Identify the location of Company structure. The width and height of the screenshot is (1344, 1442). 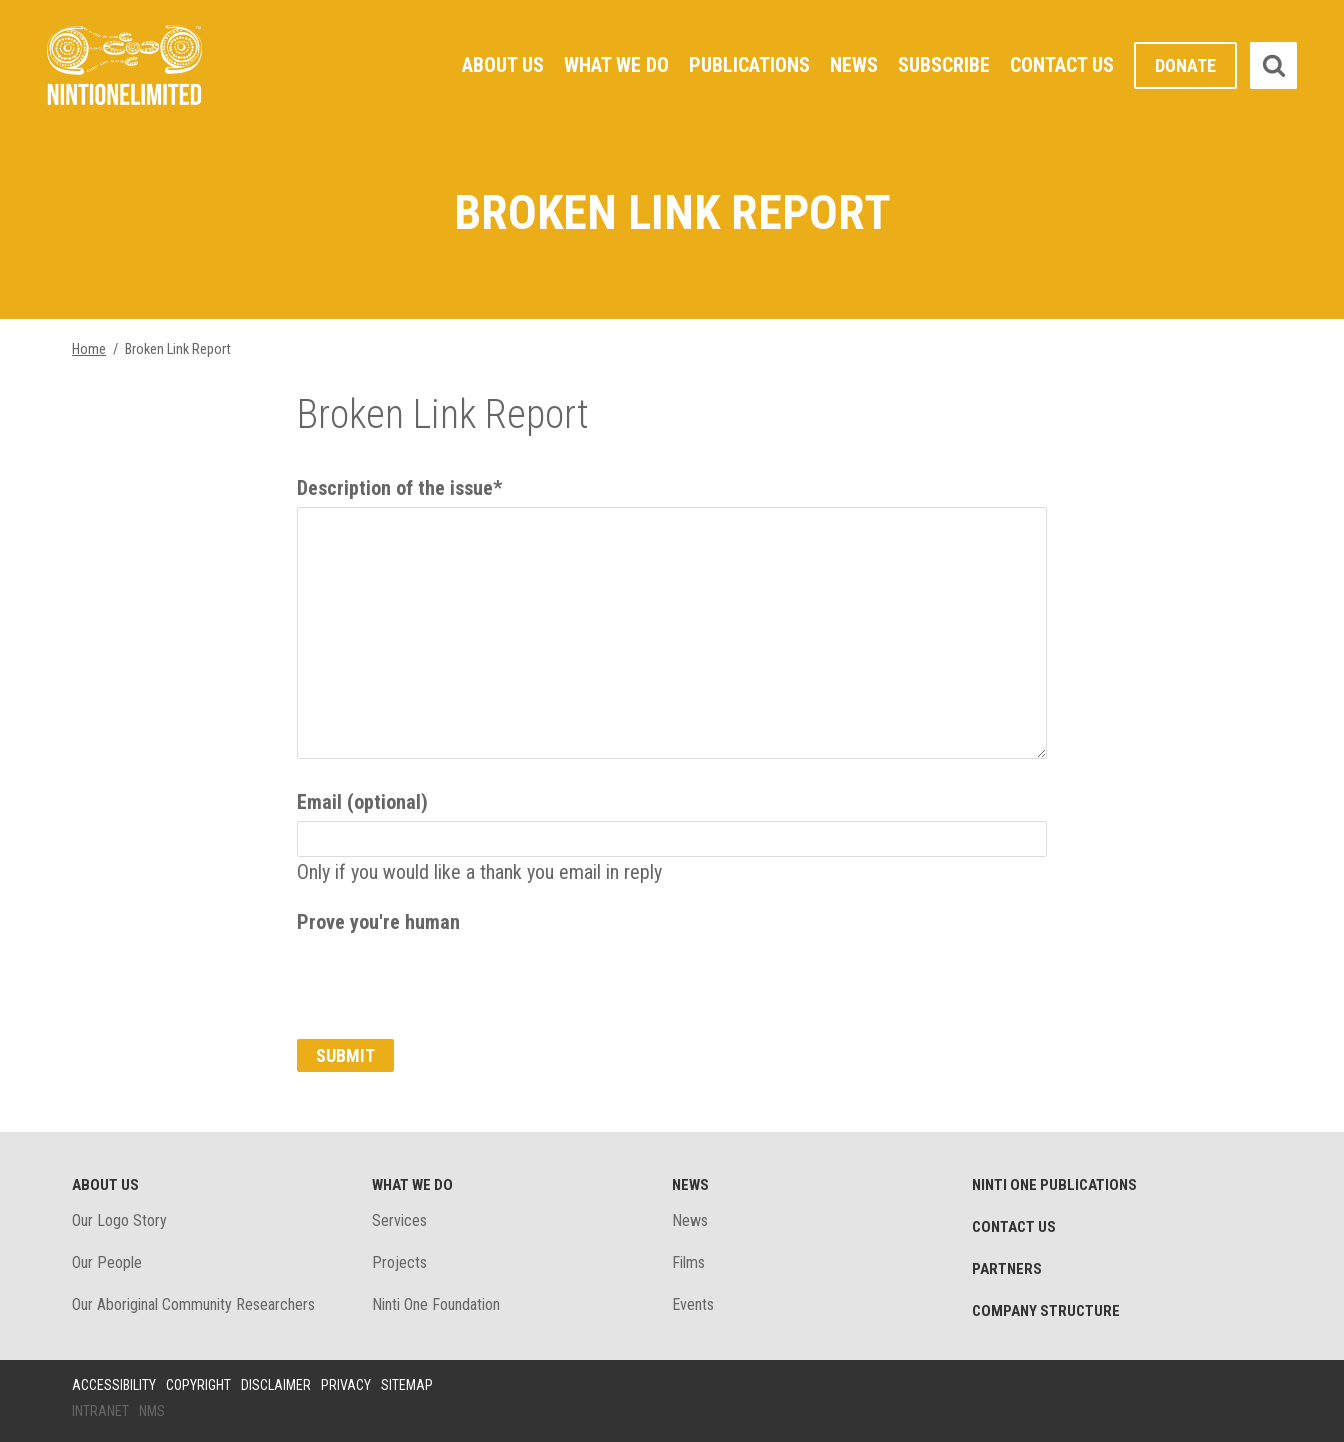
(1046, 1311).